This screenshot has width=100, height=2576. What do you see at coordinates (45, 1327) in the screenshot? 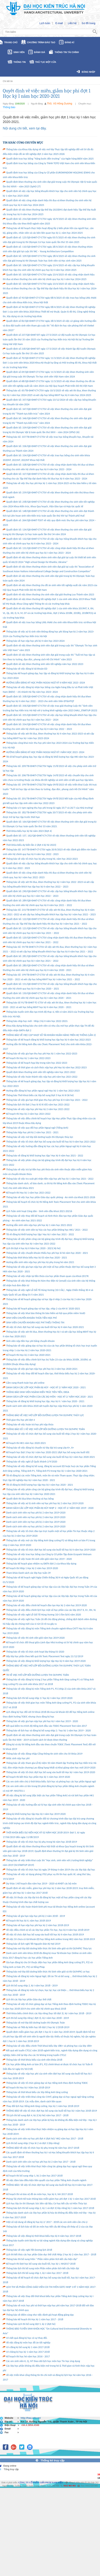
I see `Về việc tổ chức đợt học bổ sung vào buổi tối học kỳ II năm học 2020-2021` at bounding box center [45, 1327].